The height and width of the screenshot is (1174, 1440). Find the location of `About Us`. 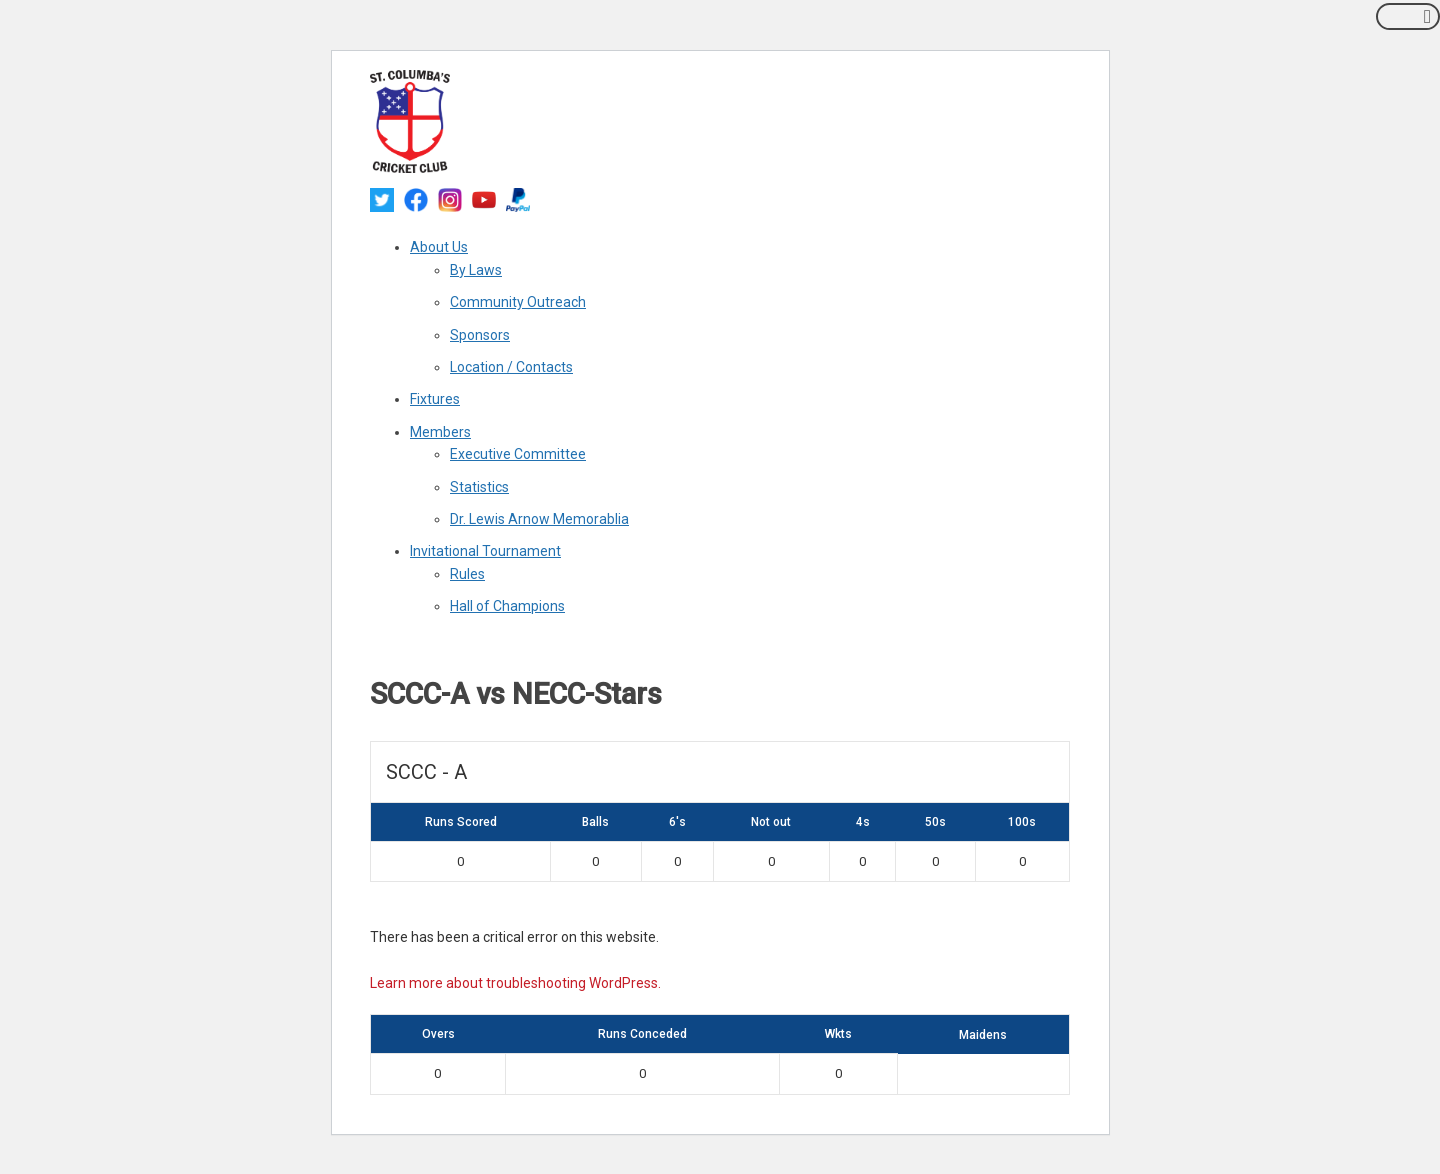

About Us is located at coordinates (439, 247).